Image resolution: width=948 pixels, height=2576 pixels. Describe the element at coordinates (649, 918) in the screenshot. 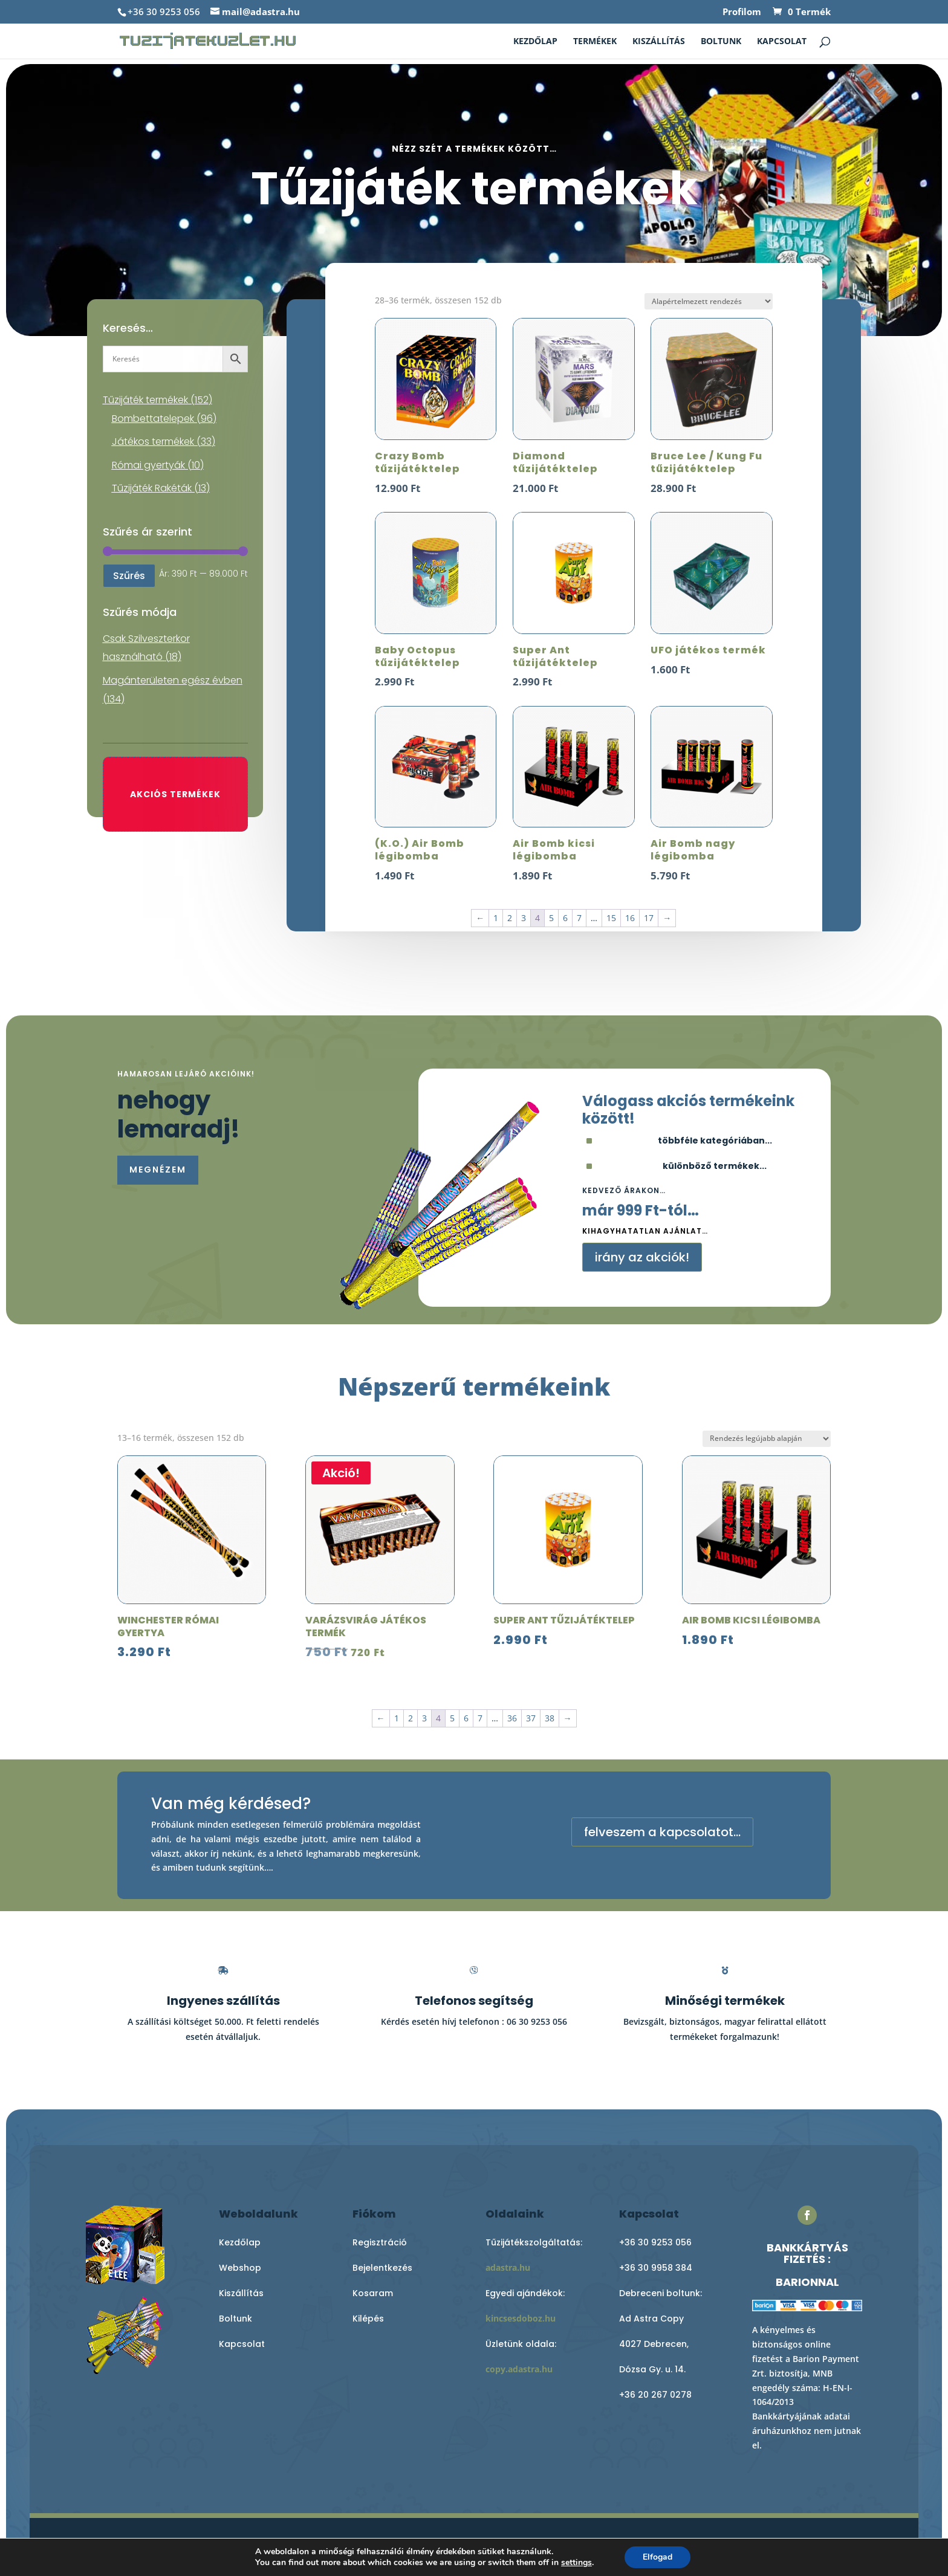

I see `17 [Page 17]` at that location.